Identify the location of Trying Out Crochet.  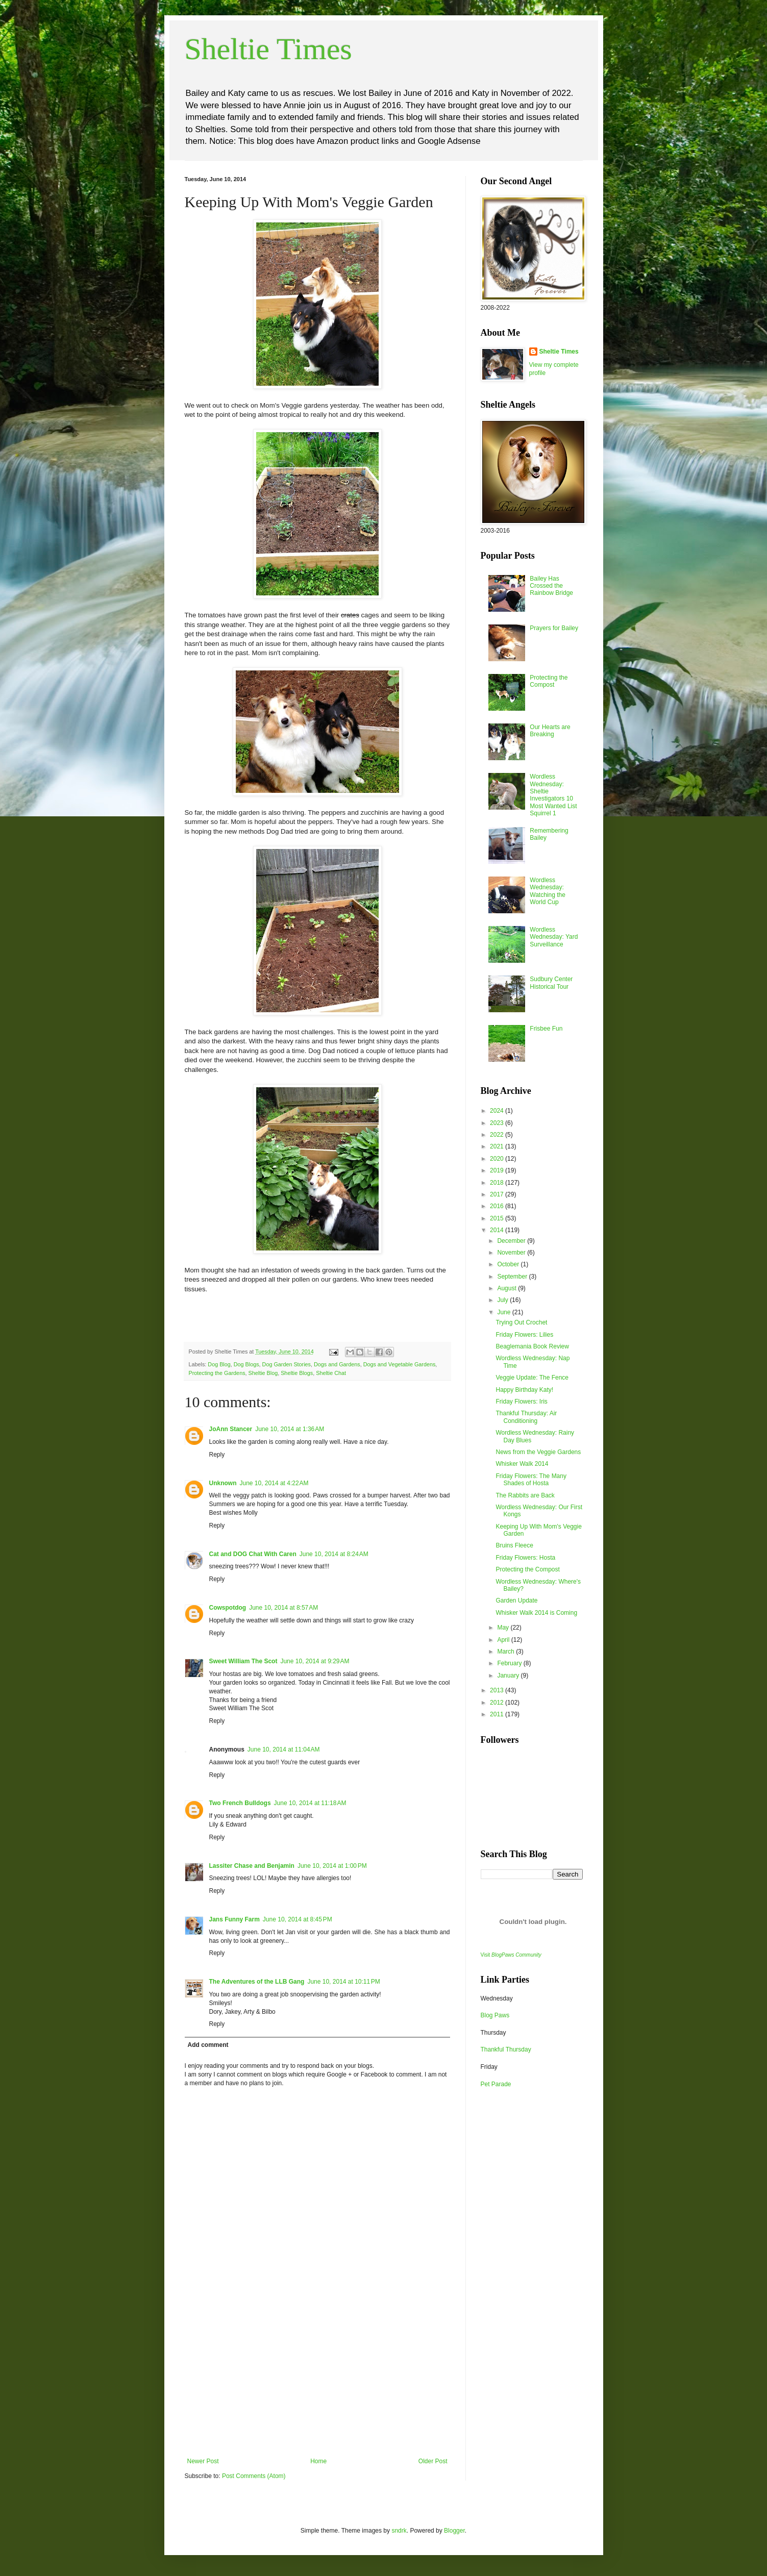
(521, 1322).